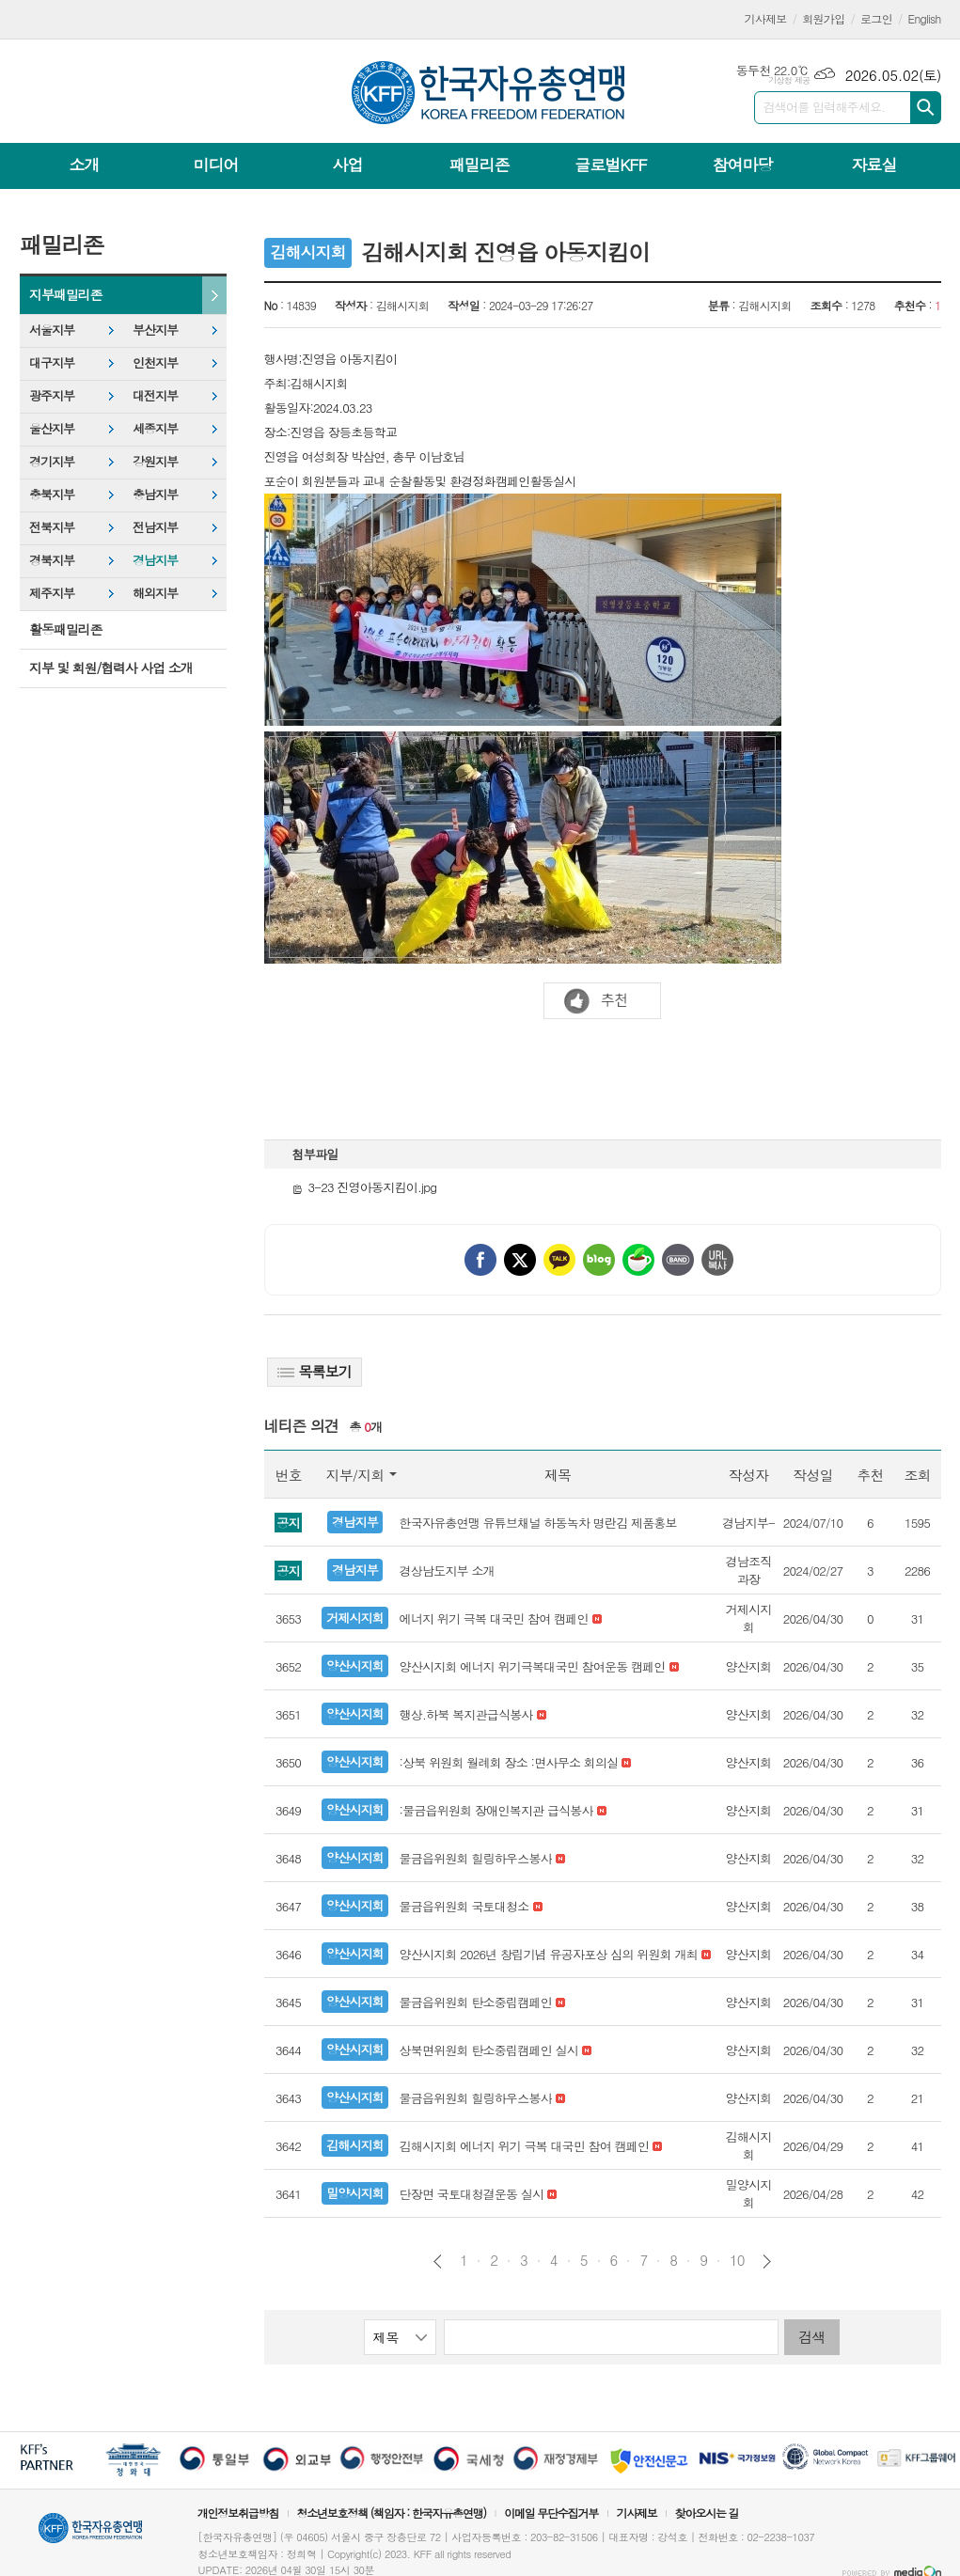  I want to click on 기사제보, so click(766, 18).